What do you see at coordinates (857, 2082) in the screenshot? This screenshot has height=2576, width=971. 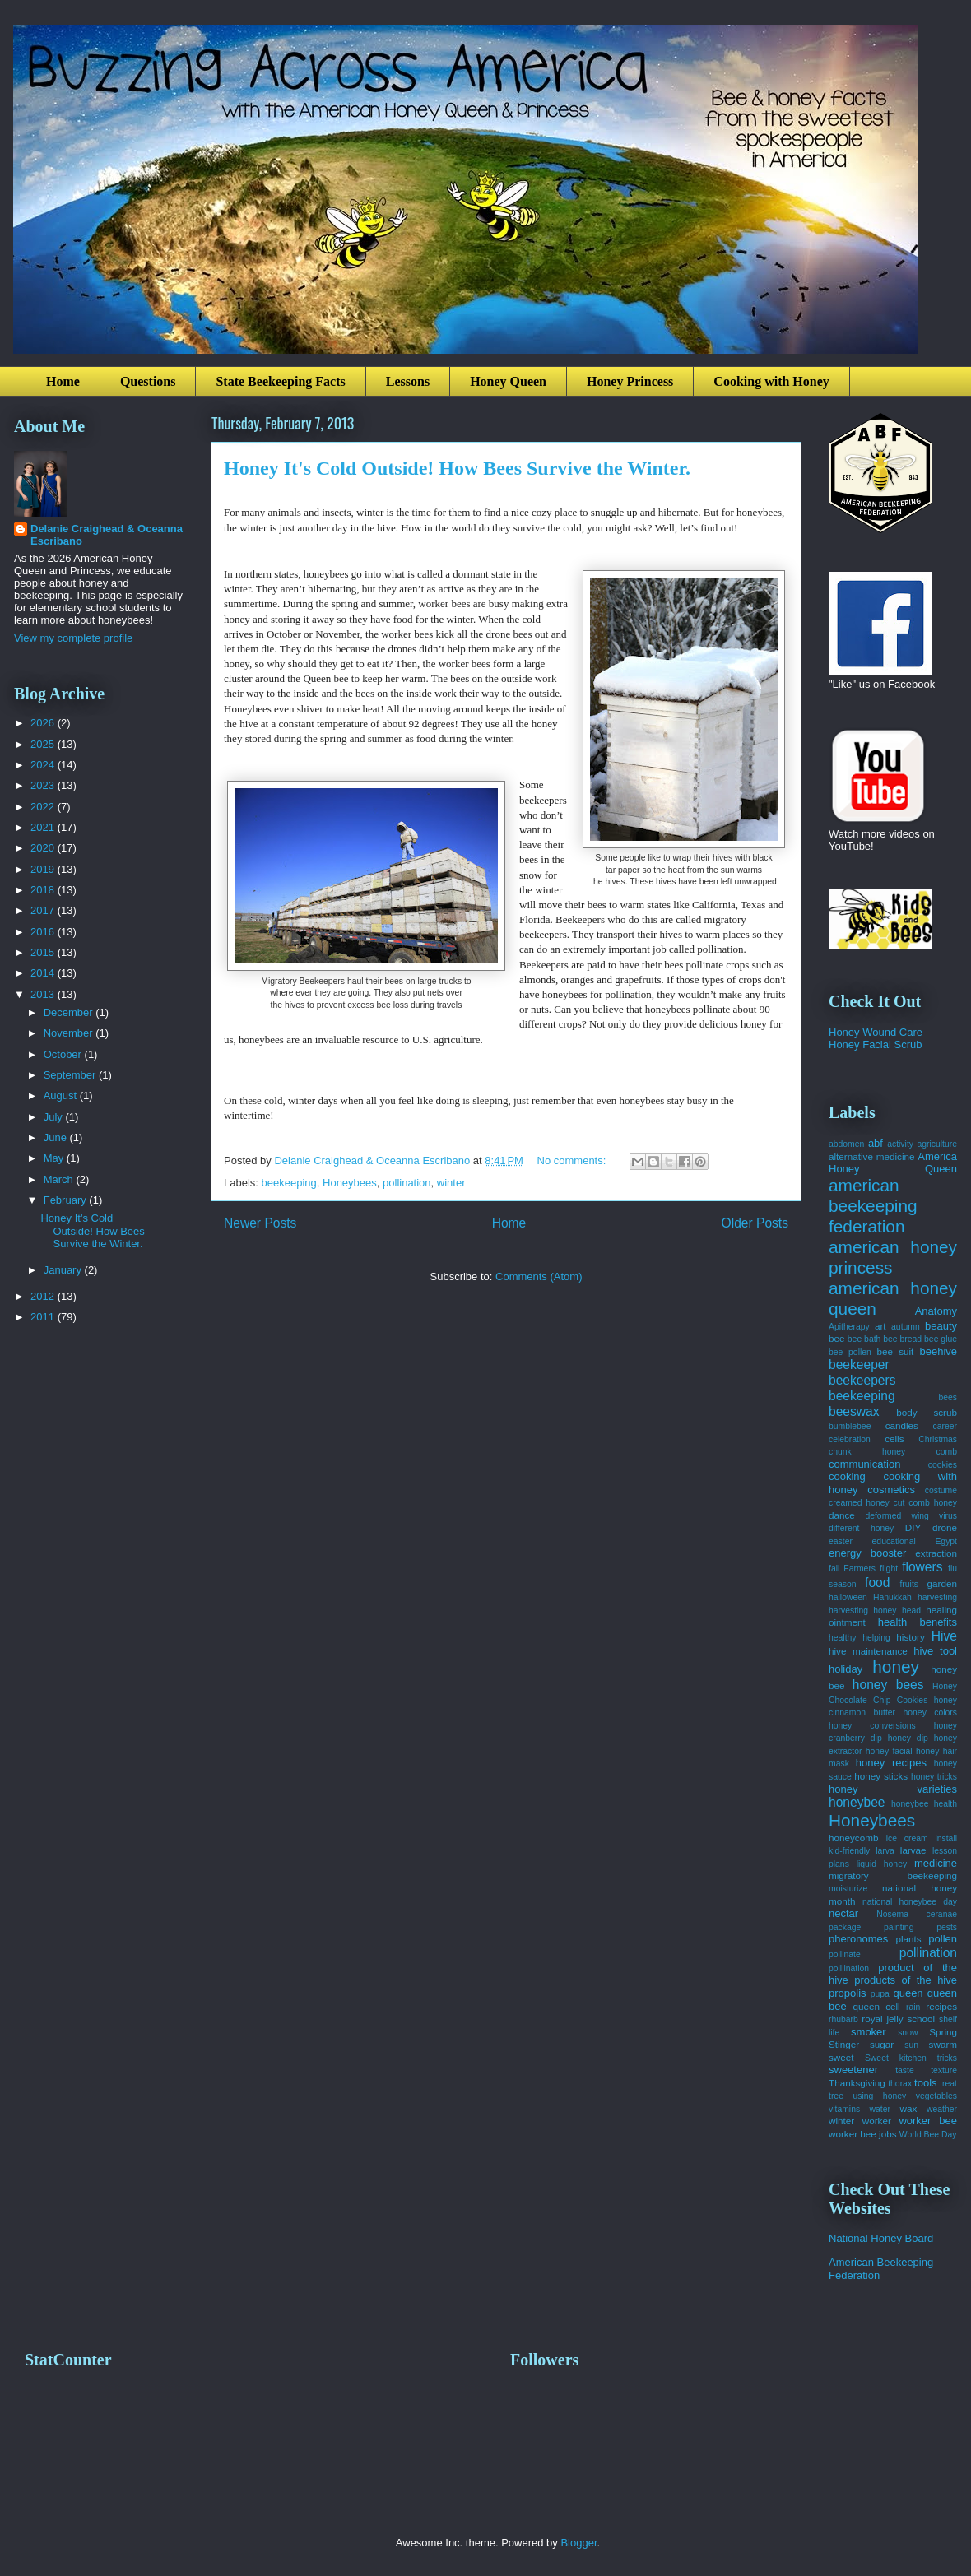 I see `Thanksgiving` at bounding box center [857, 2082].